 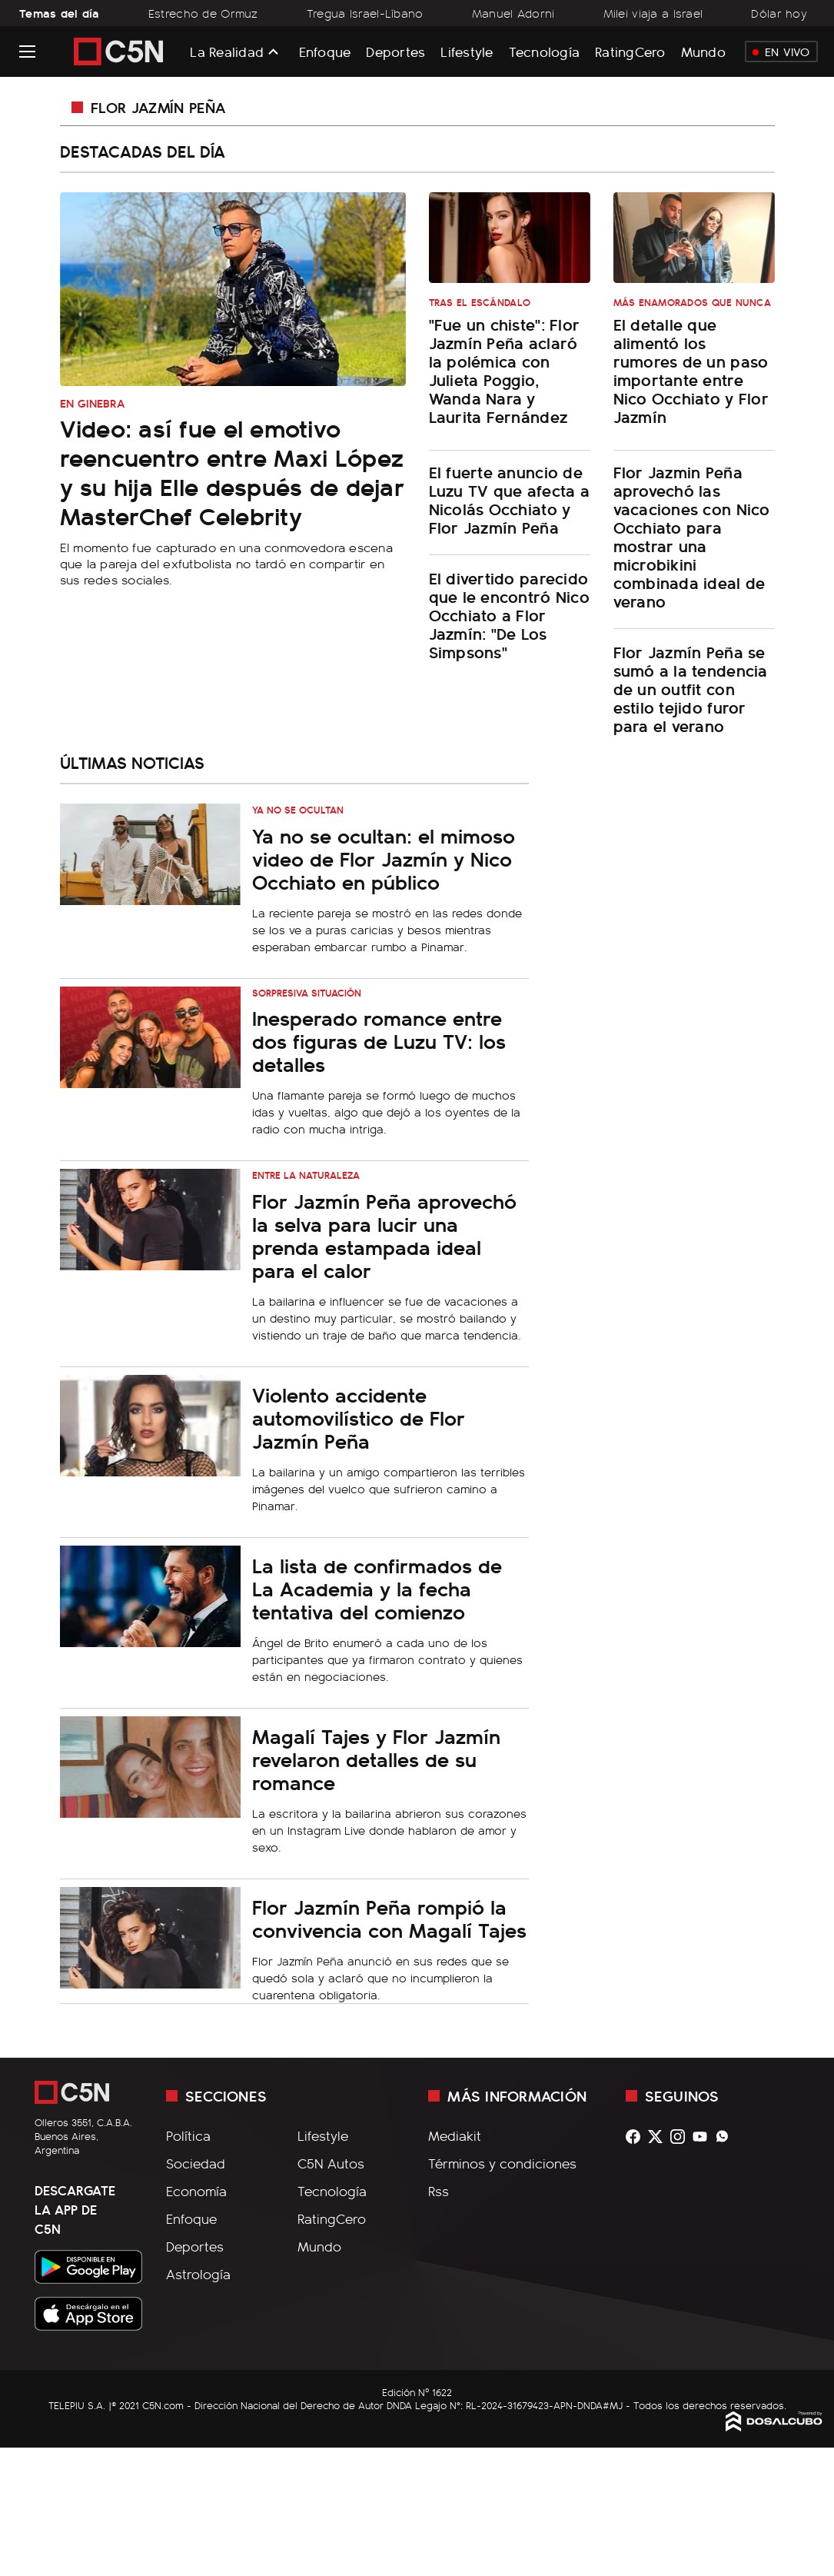 I want to click on Economía, so click(x=196, y=2191).